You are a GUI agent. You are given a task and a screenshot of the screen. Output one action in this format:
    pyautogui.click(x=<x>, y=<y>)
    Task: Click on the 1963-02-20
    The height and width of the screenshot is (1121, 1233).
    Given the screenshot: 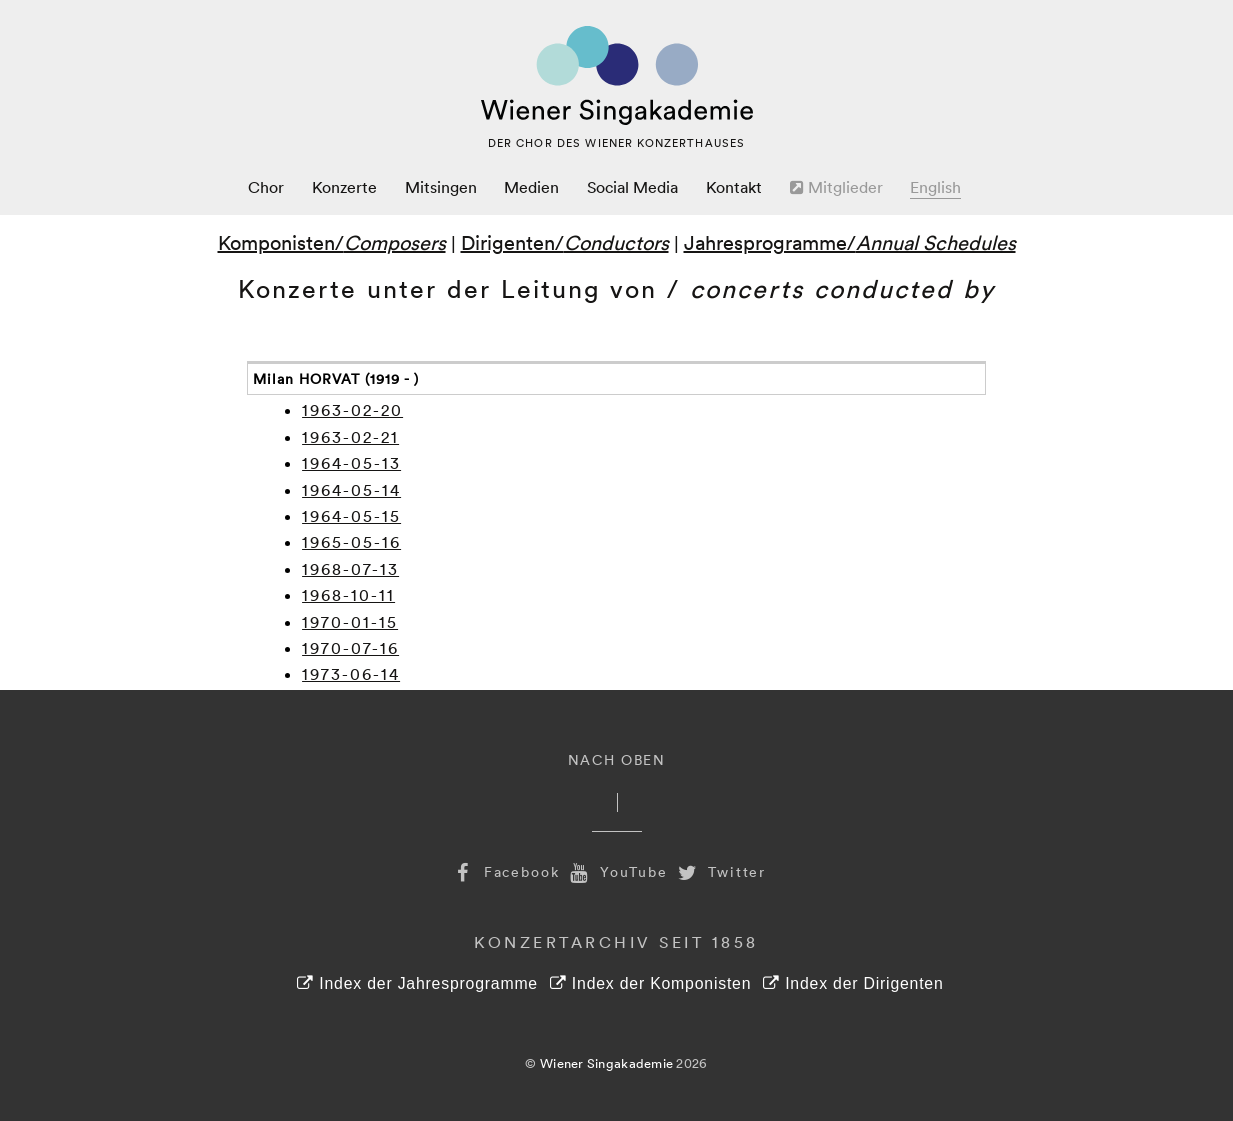 What is the action you would take?
    pyautogui.click(x=352, y=410)
    